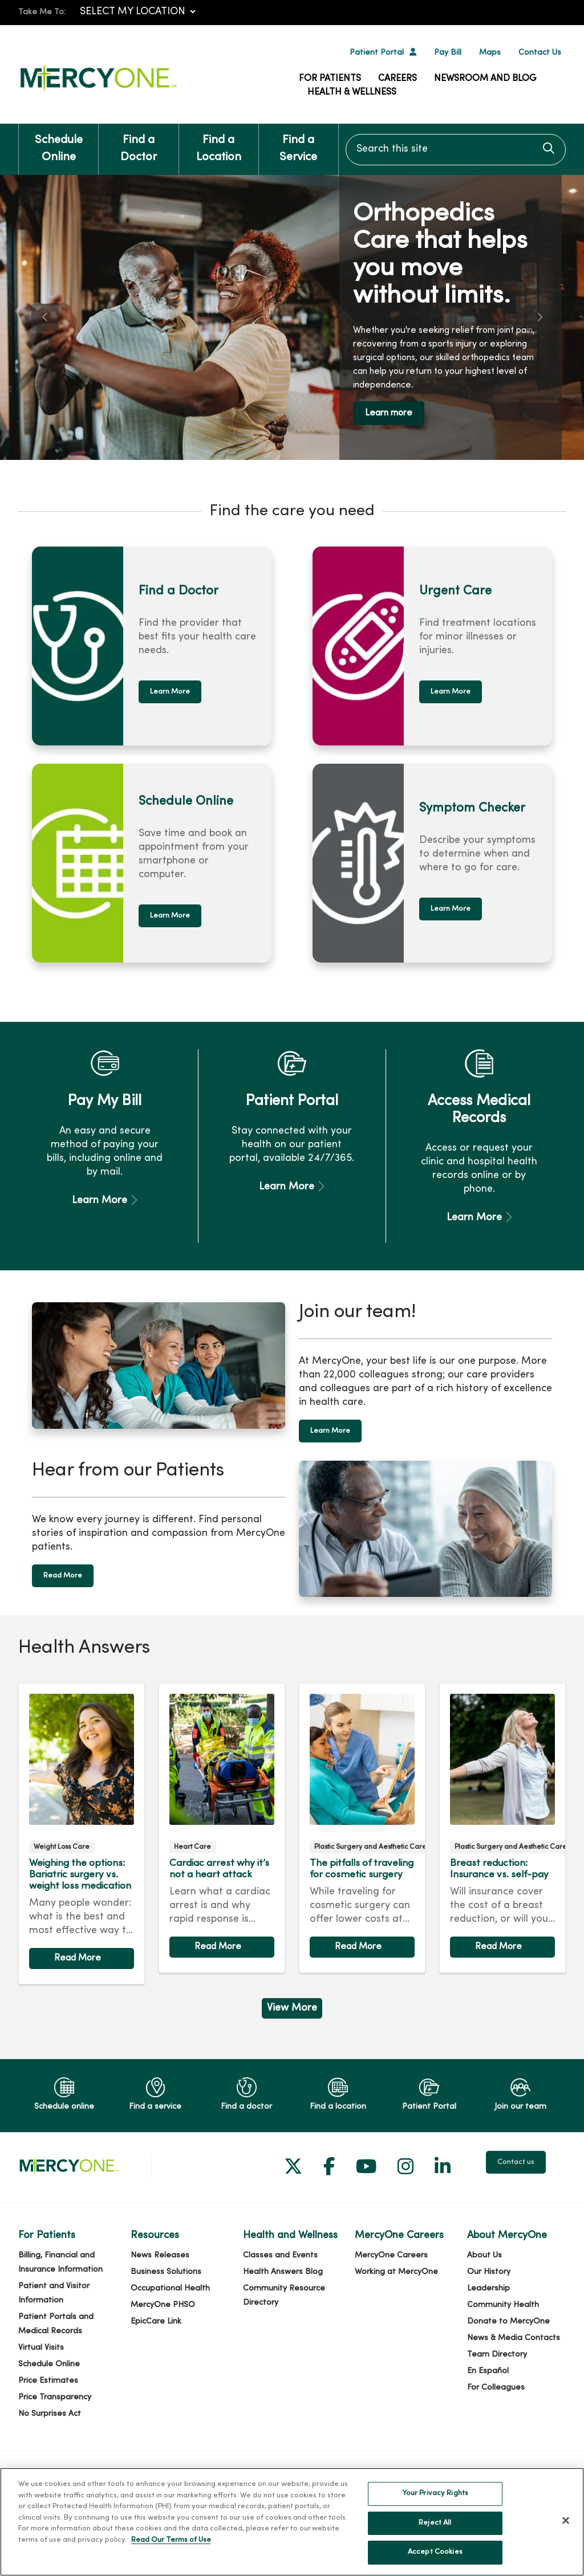 This screenshot has height=2576, width=584. Describe the element at coordinates (156, 2321) in the screenshot. I see `EpicCare Link` at that location.